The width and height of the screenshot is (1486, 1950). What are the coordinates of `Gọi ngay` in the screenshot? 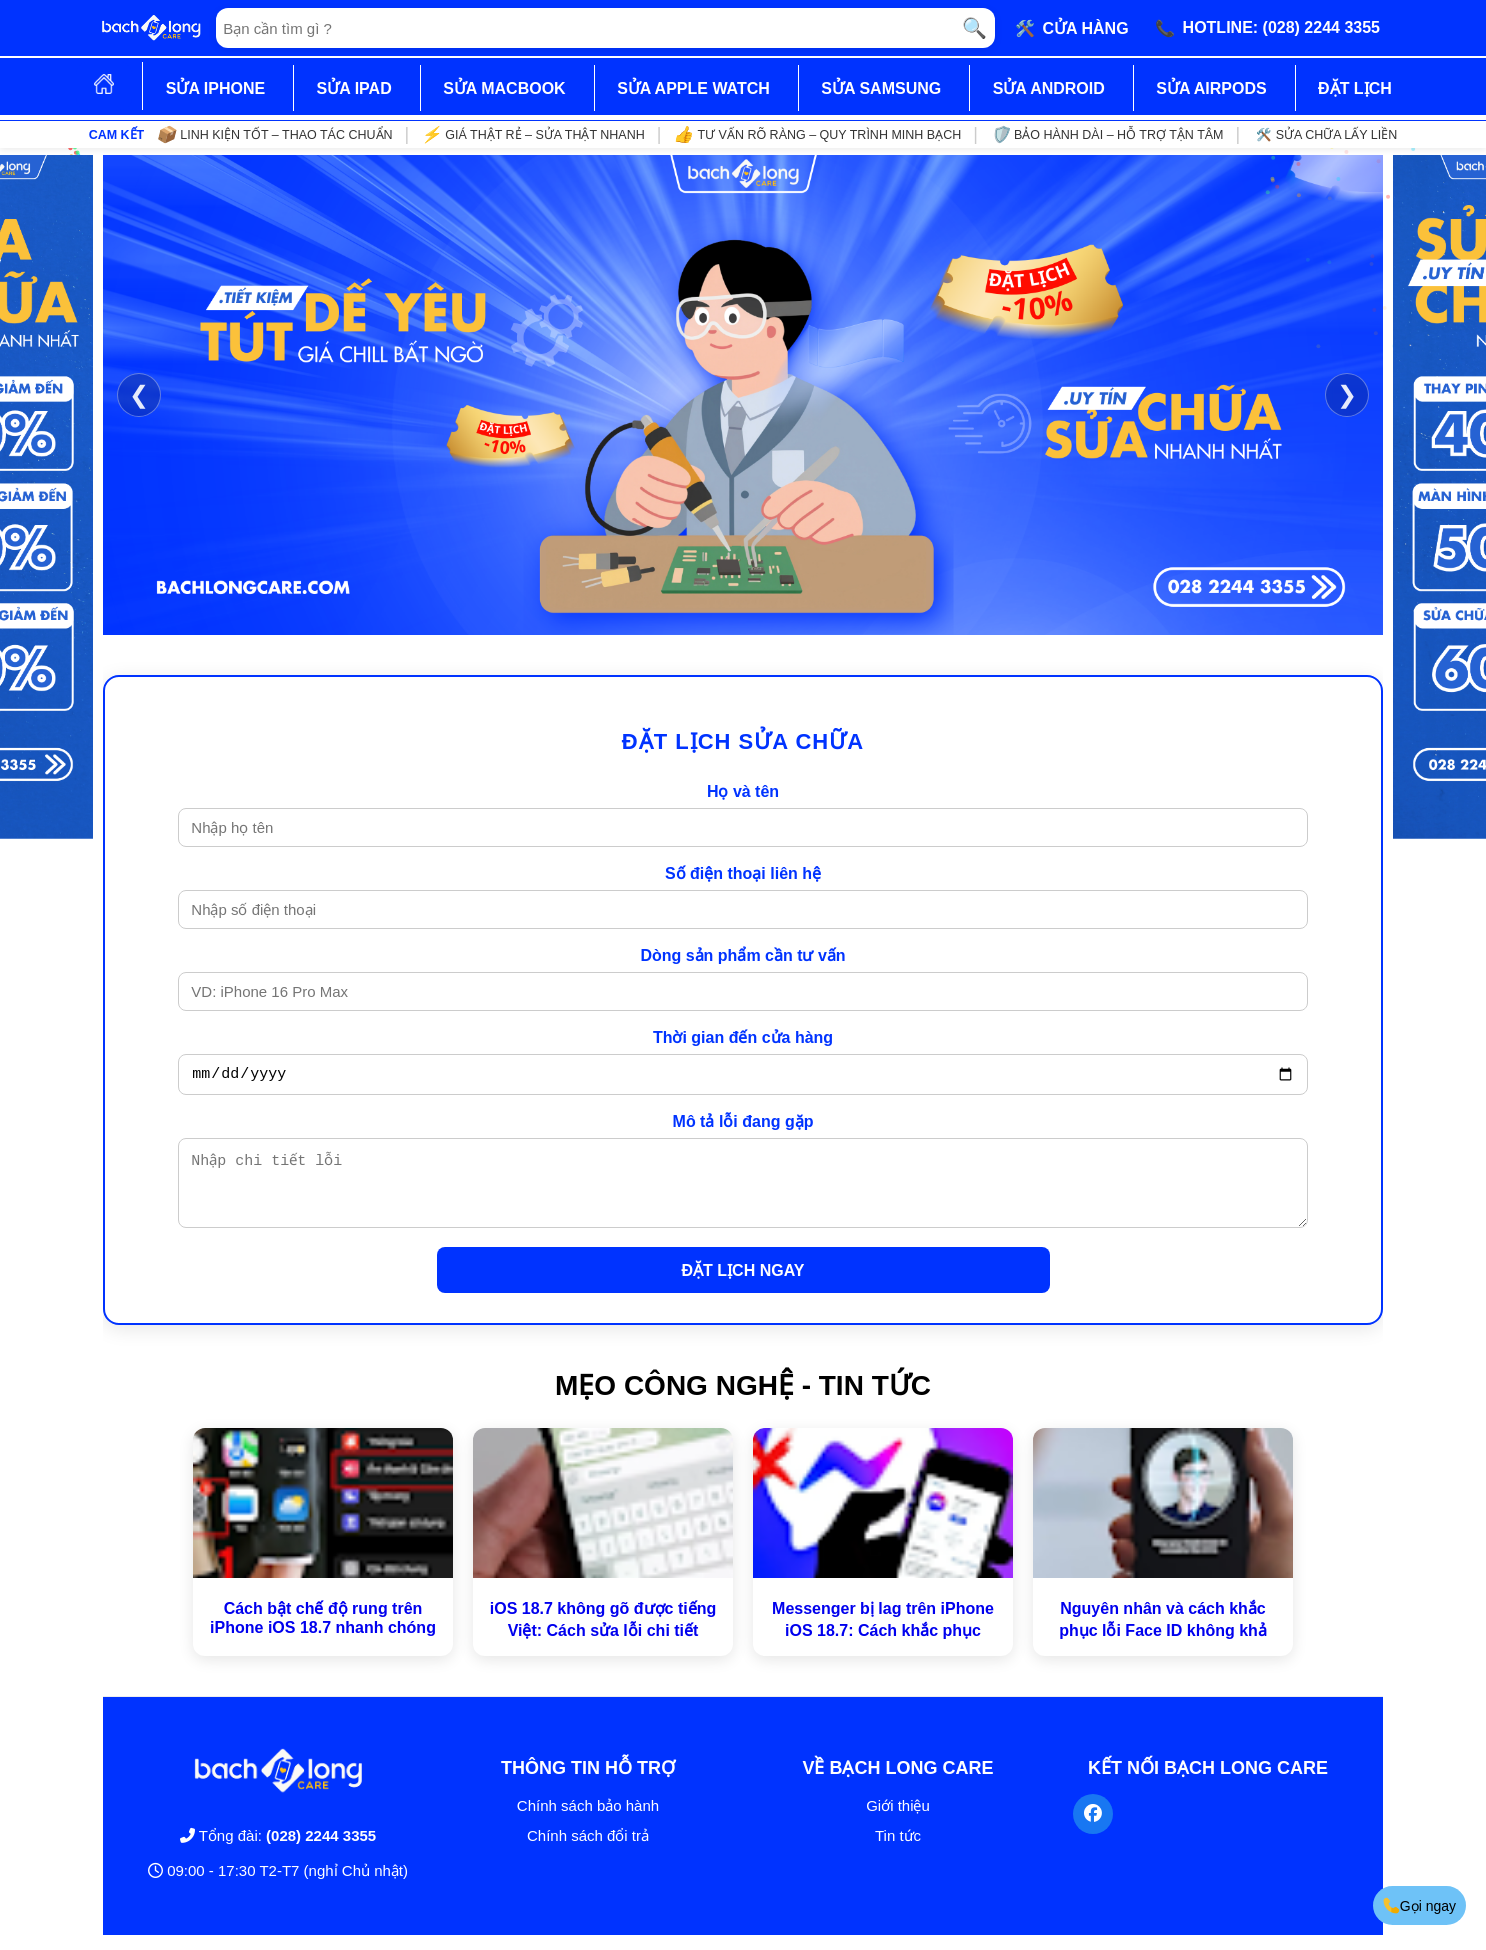 It's located at (1418, 1905).